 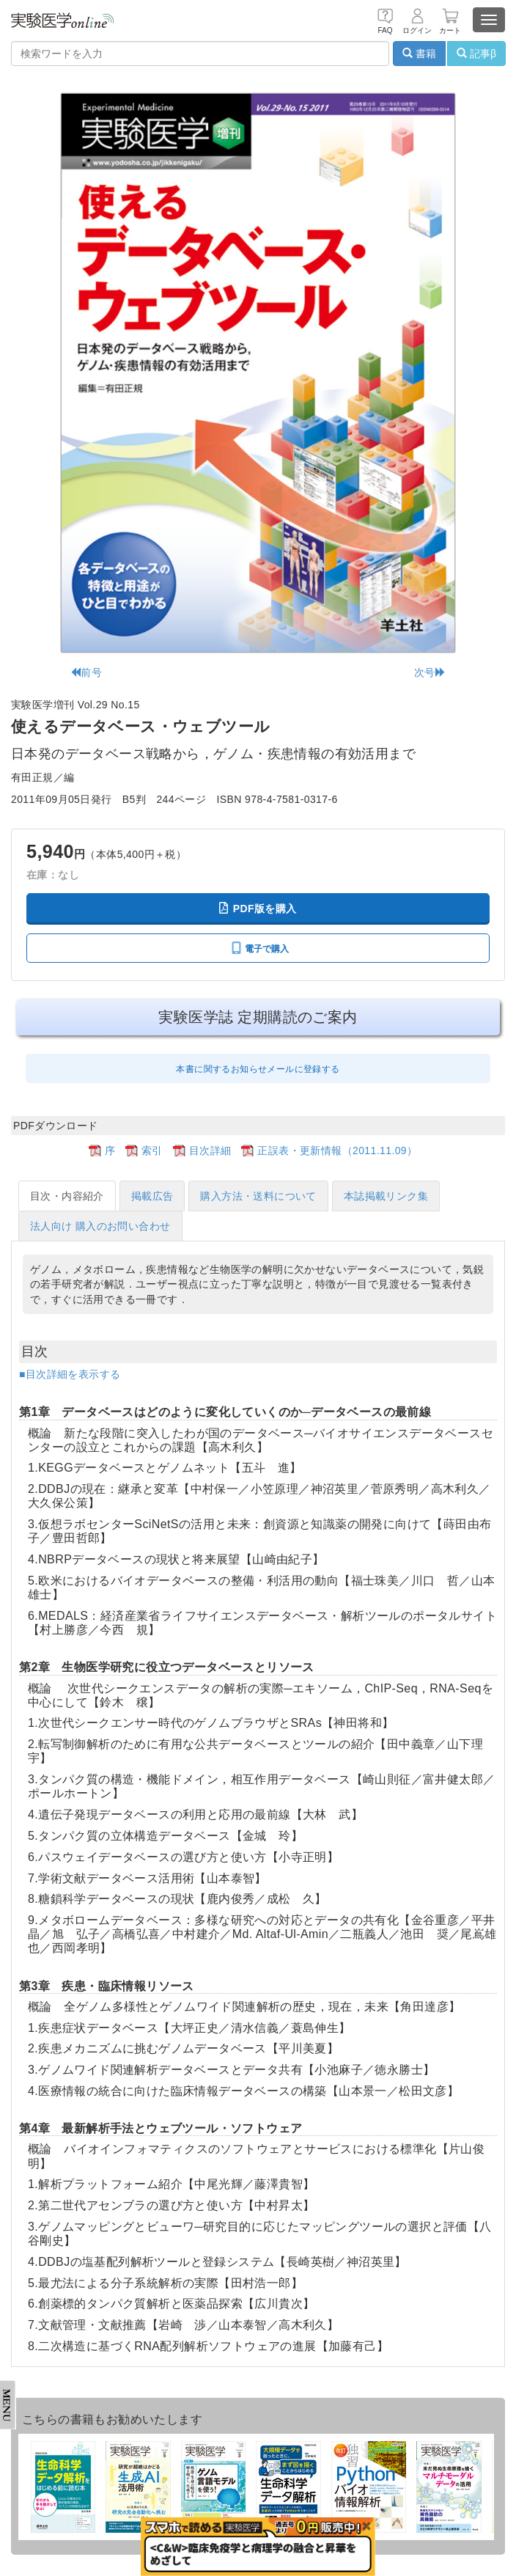 I want to click on 本誌掲載リンク集, so click(x=386, y=1196).